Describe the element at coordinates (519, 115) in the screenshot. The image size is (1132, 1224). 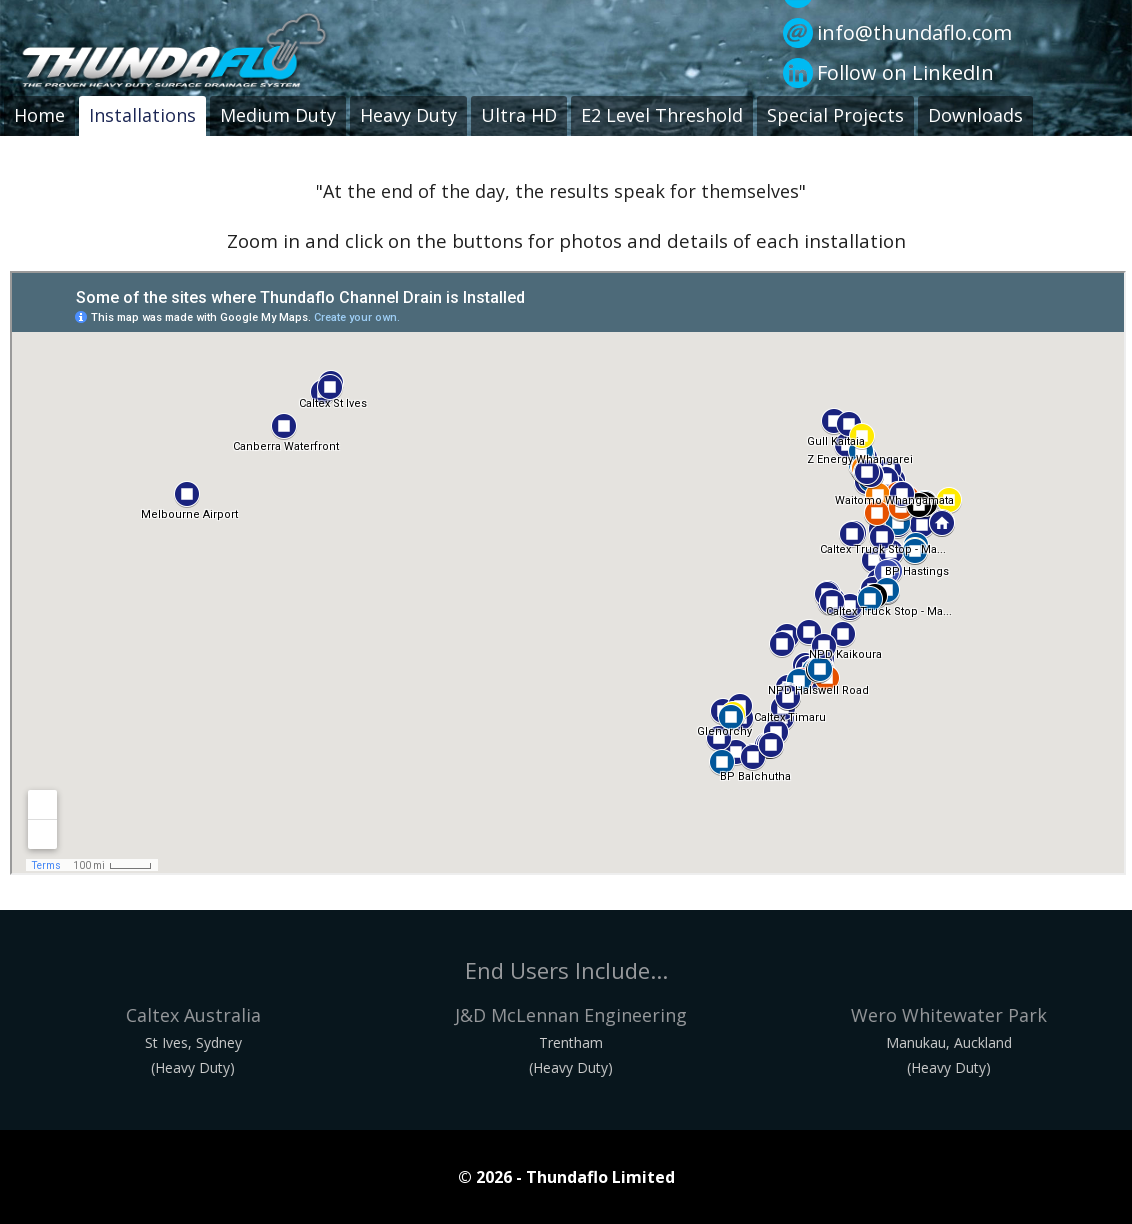
I see `Ultra HD` at that location.